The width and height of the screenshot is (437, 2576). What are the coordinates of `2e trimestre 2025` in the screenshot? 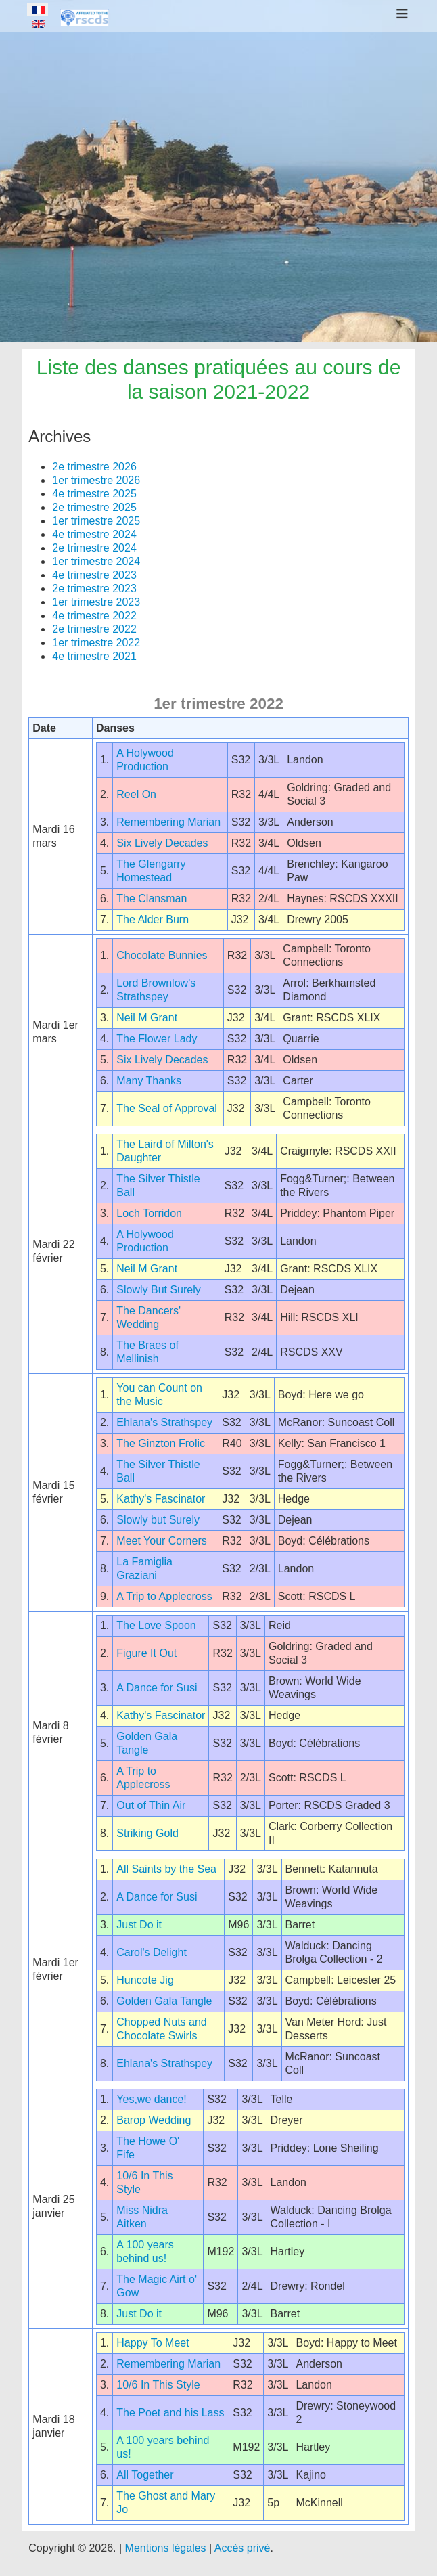 It's located at (94, 507).